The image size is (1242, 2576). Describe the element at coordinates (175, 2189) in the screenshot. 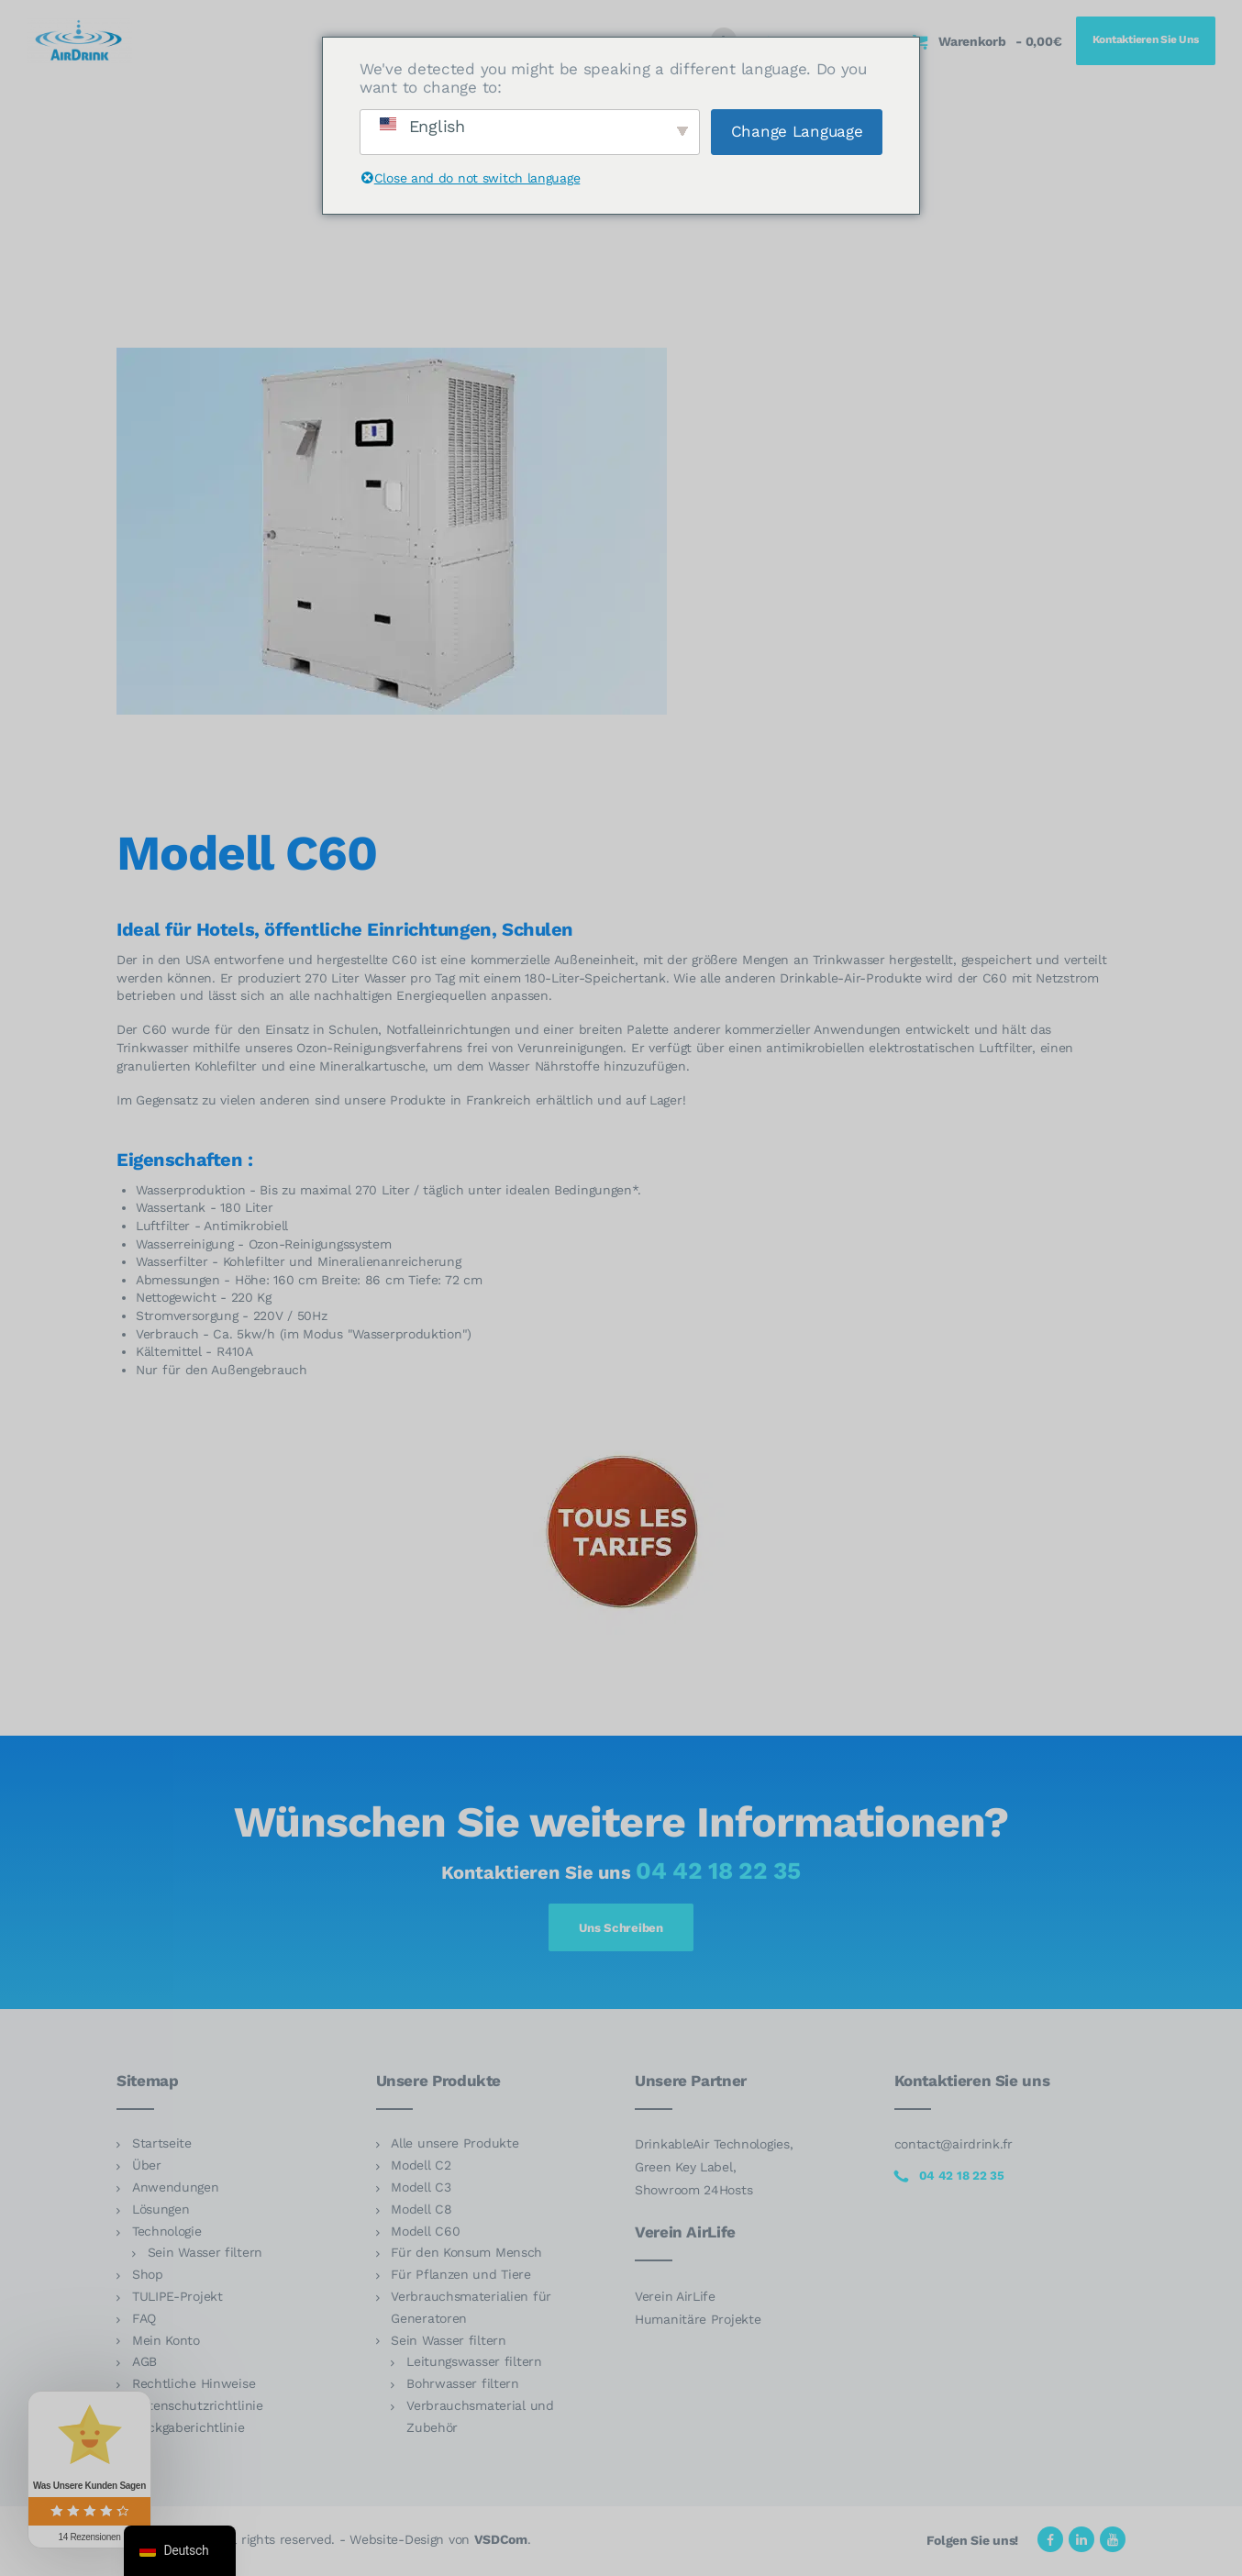

I see `Anwendungen` at that location.